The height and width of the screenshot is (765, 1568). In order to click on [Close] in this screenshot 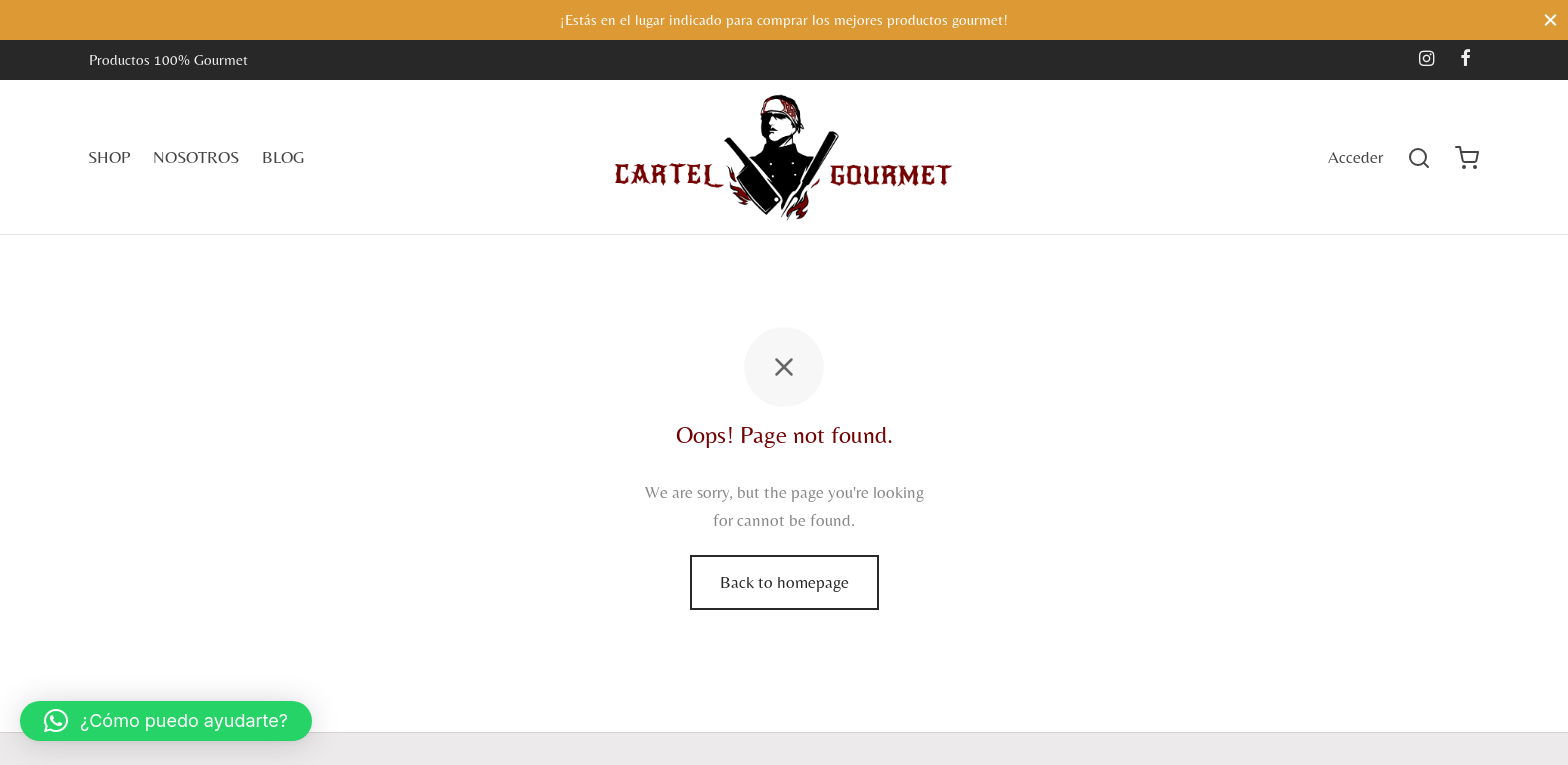, I will do `click(1550, 19)`.